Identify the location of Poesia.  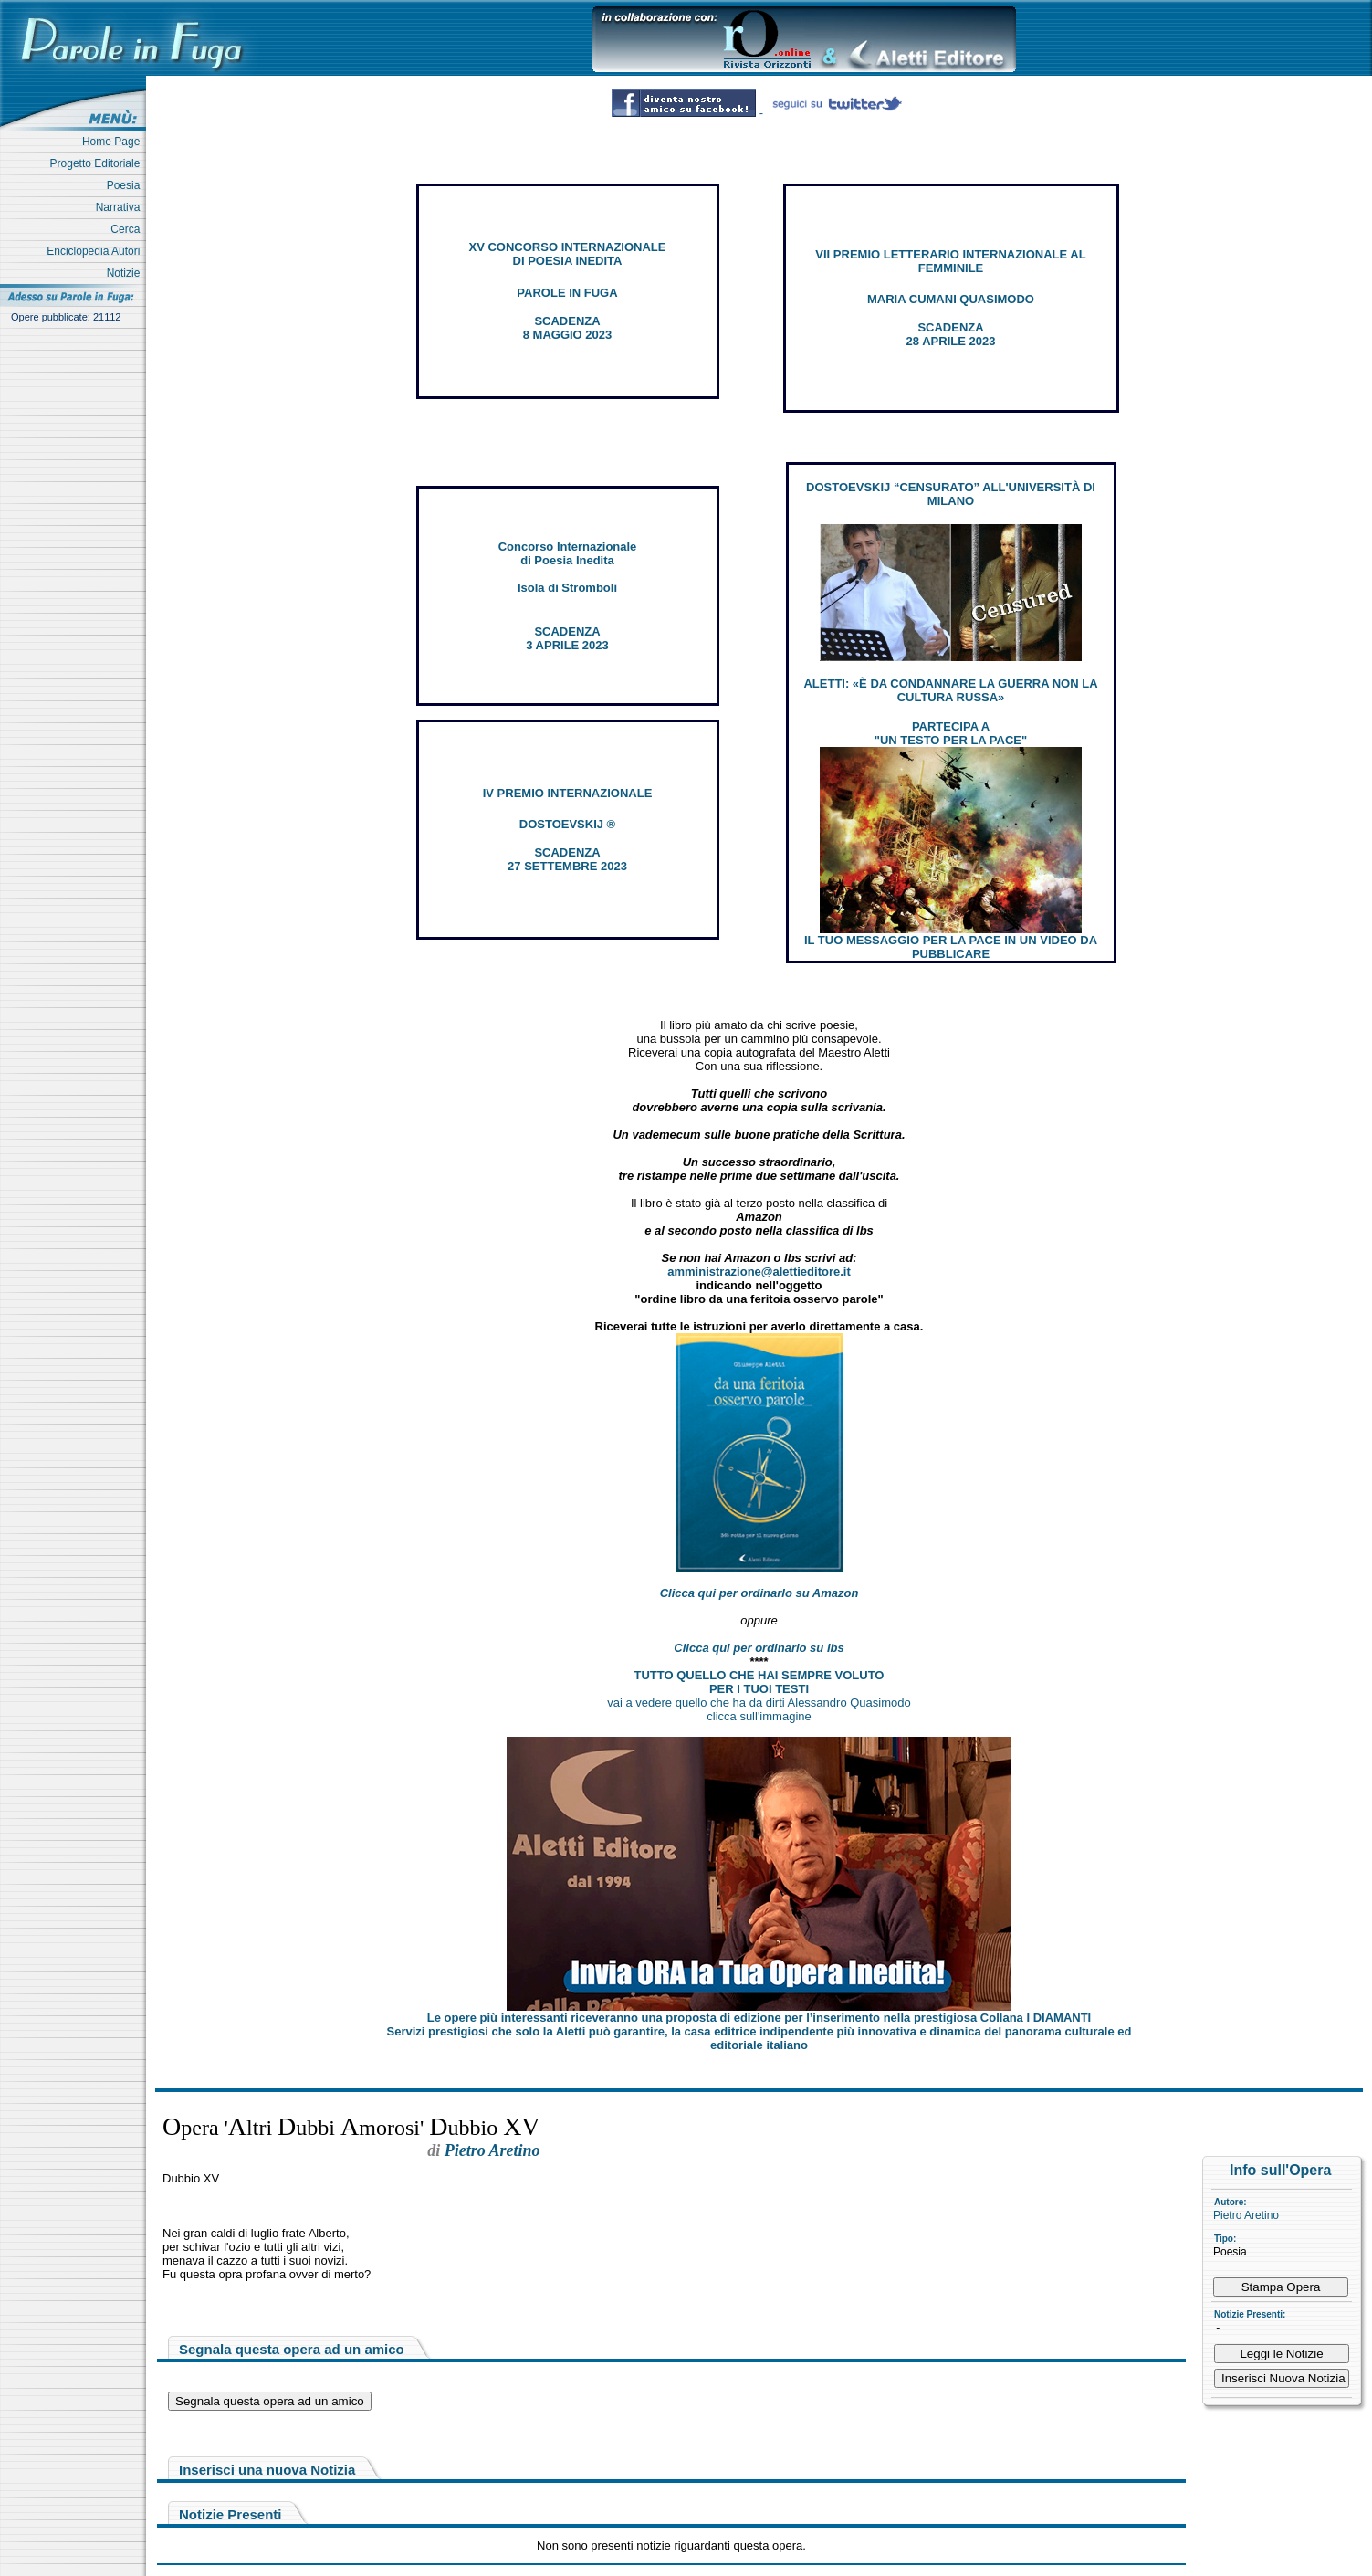
(126, 185).